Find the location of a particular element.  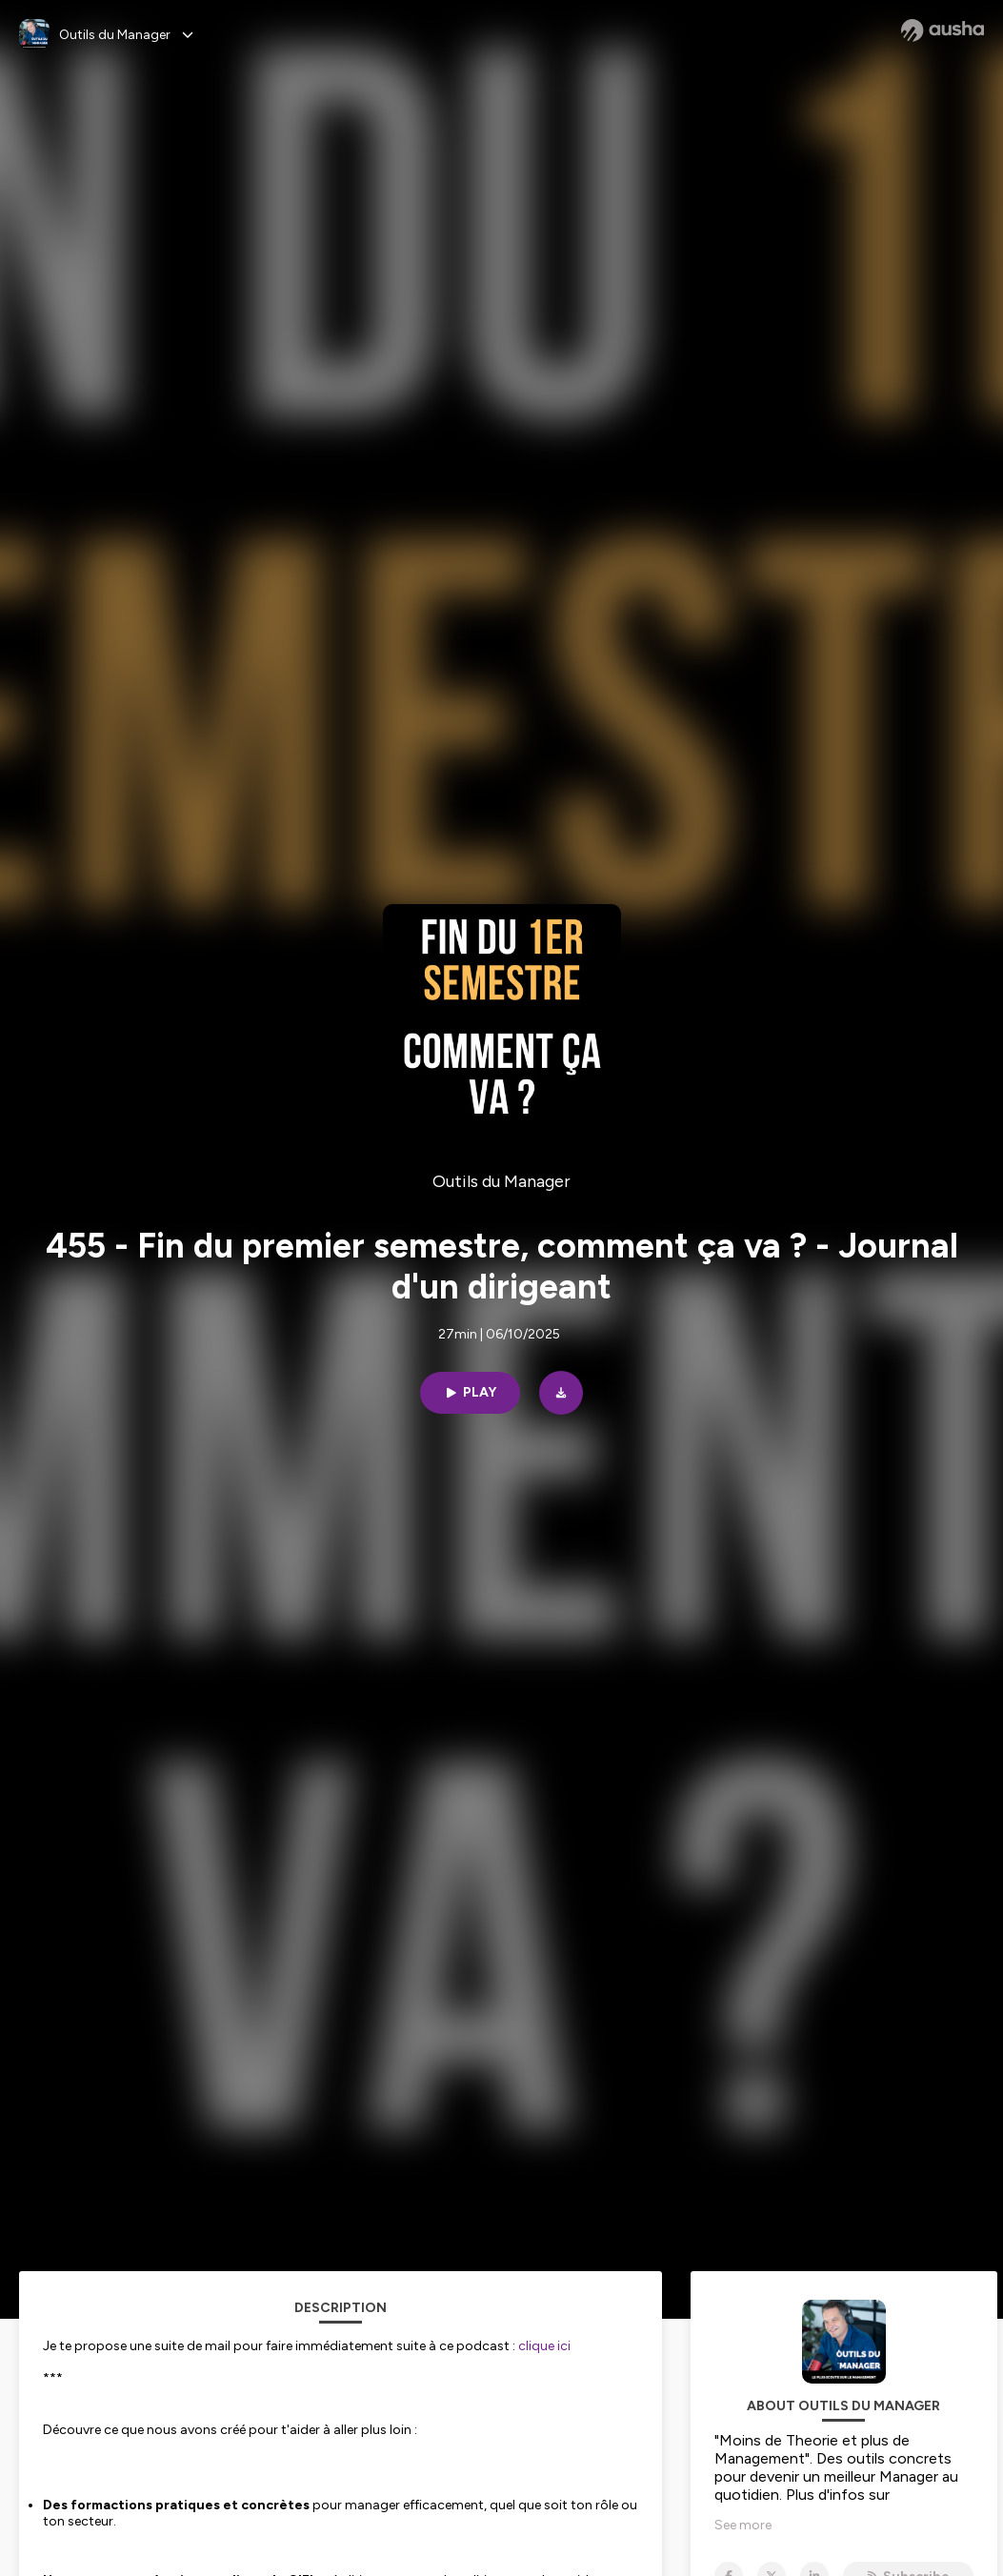

[Ausha website] is located at coordinates (942, 30).